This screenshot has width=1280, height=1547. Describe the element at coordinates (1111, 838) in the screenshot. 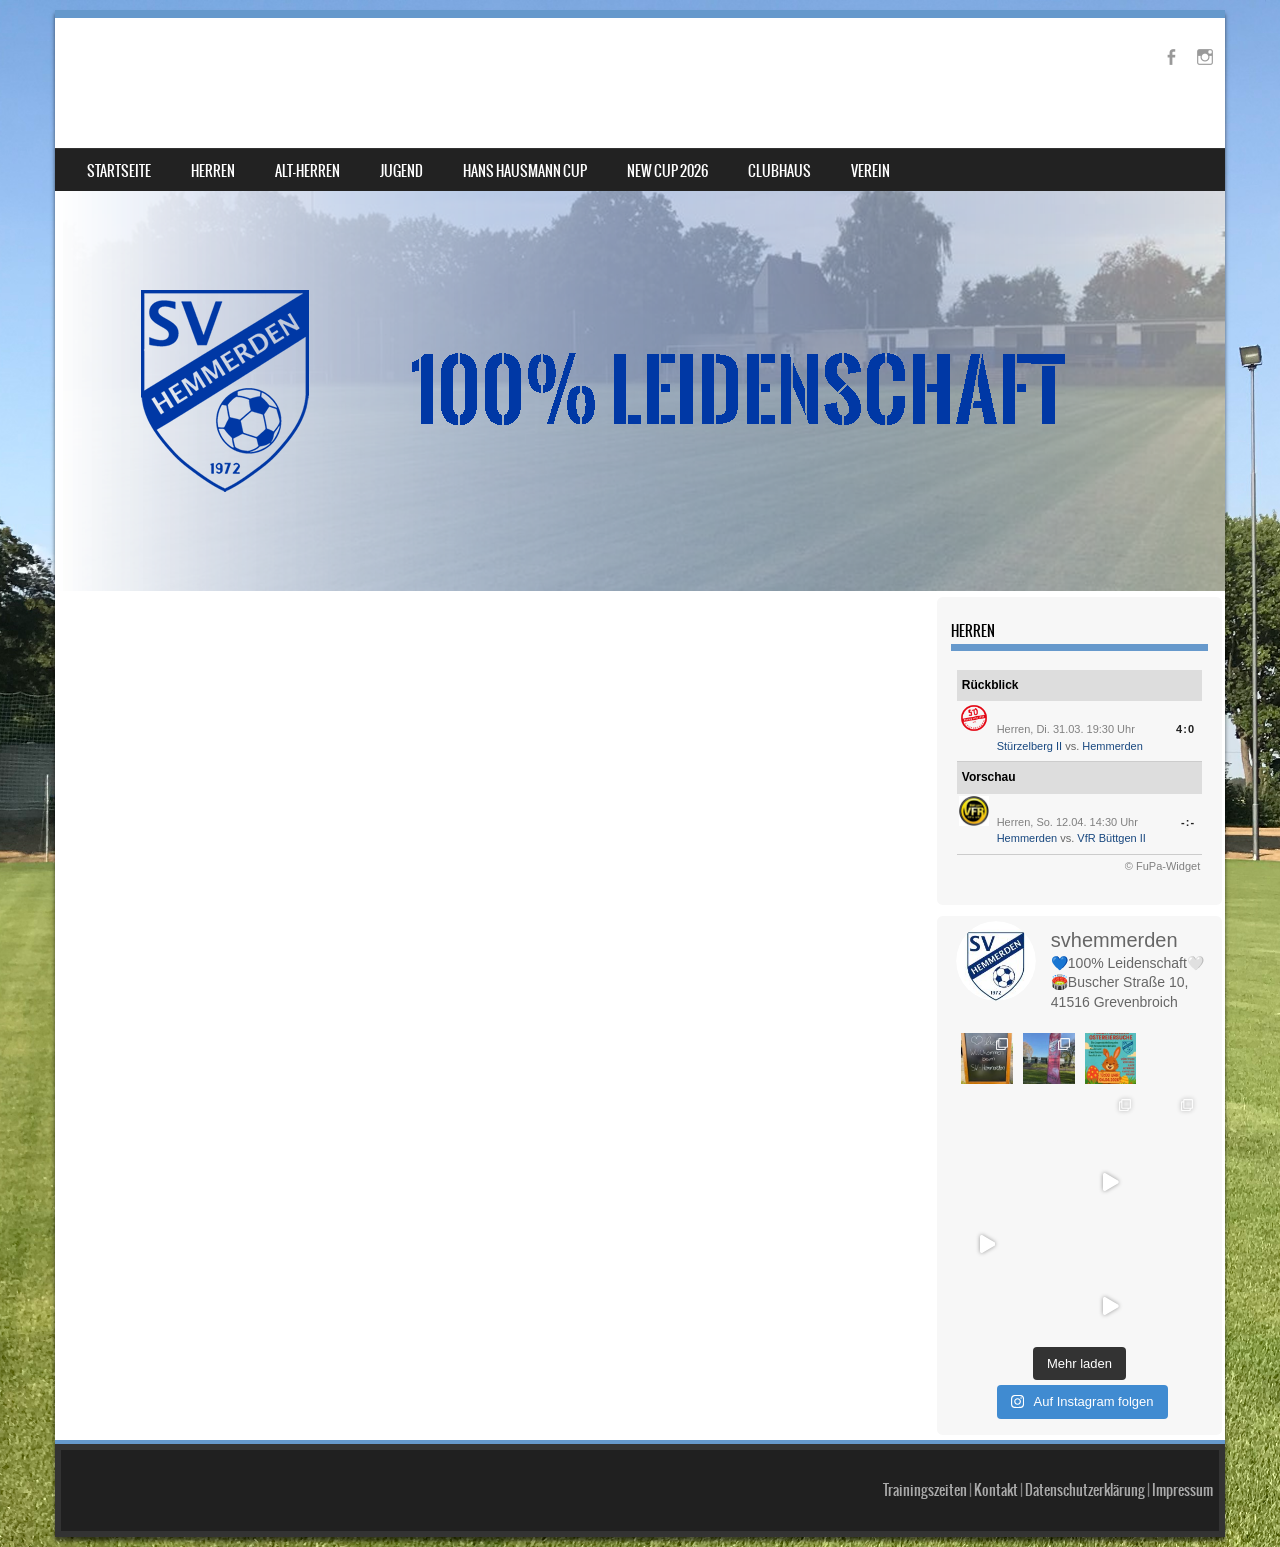

I see `VfR Büttgen II` at that location.